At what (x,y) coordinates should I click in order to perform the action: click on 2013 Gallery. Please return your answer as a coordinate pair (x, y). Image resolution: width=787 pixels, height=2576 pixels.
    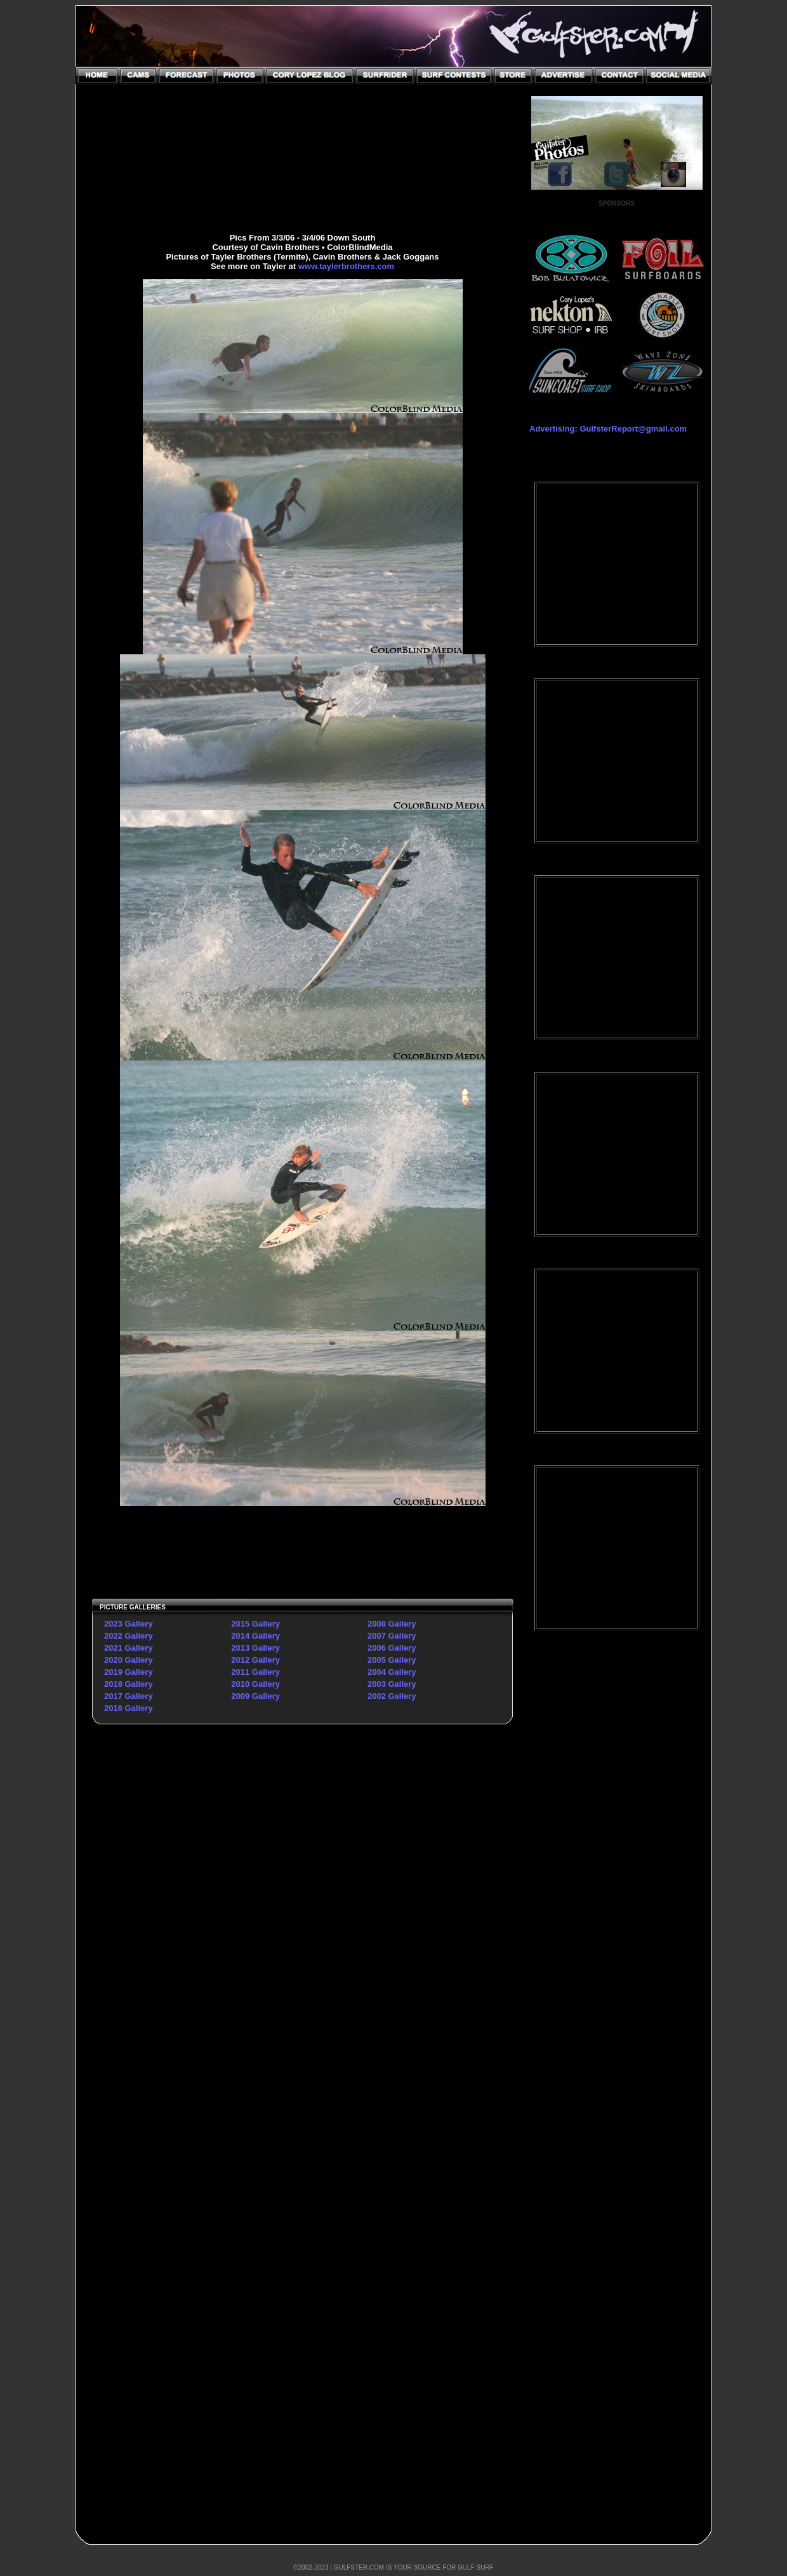
    Looking at the image, I should click on (255, 1648).